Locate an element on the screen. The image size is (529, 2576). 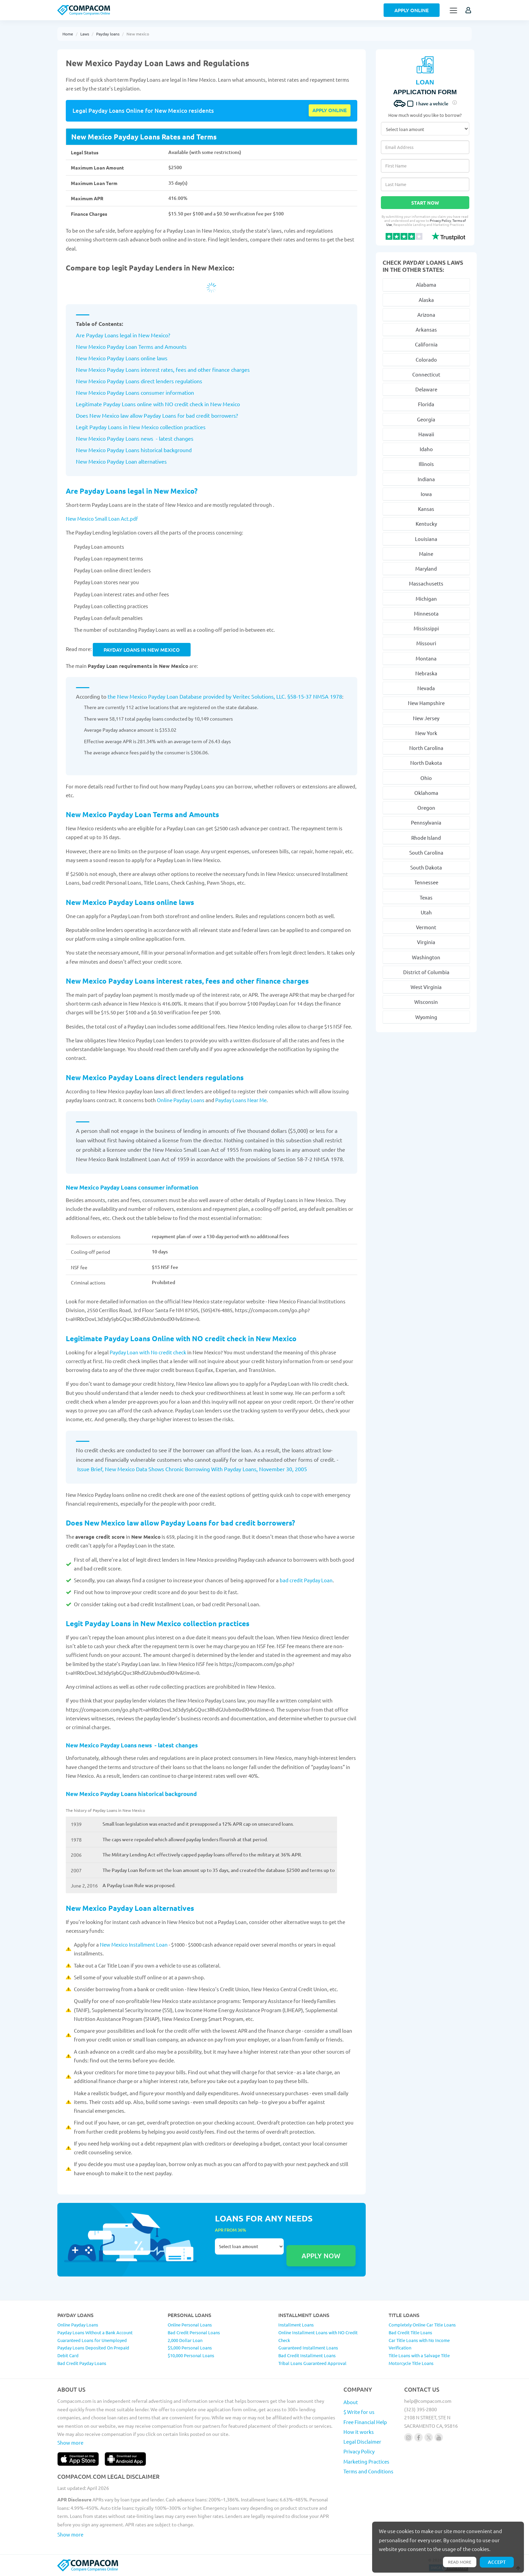
Online Personal Loans is located at coordinates (190, 2324).